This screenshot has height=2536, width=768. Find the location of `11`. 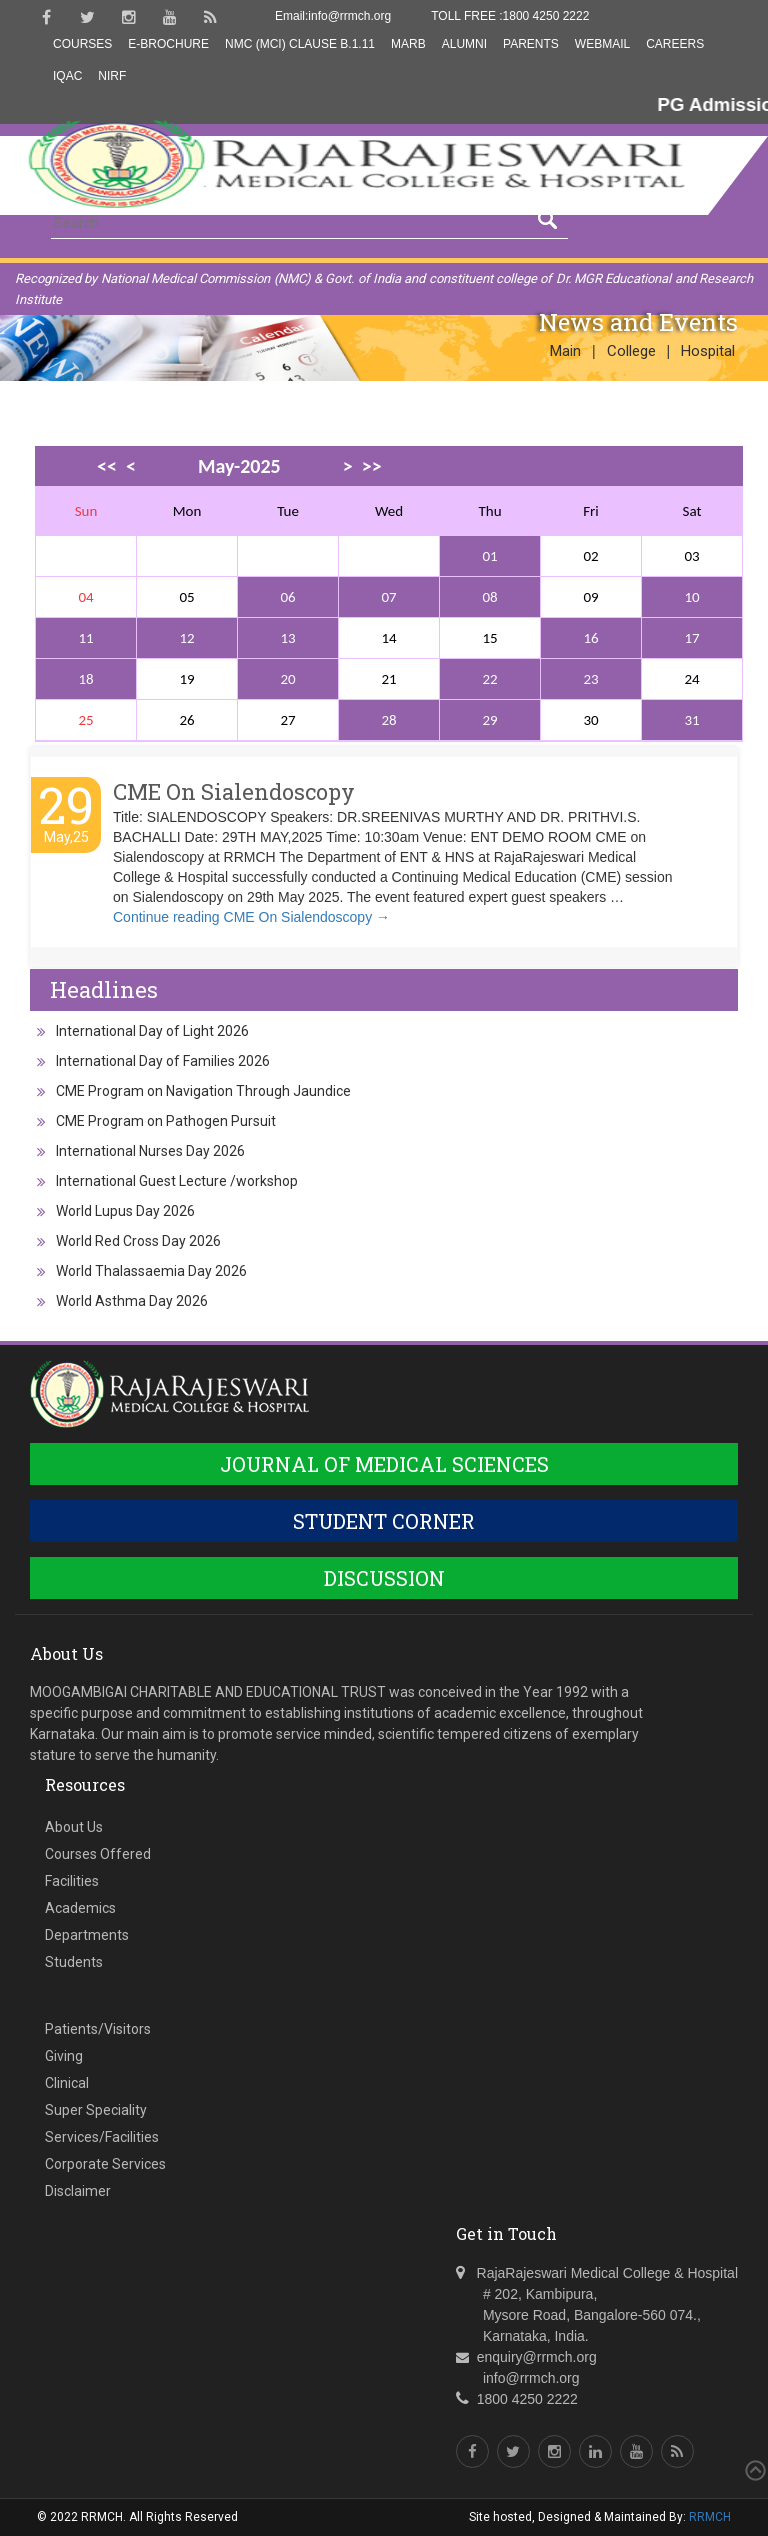

11 is located at coordinates (85, 638).